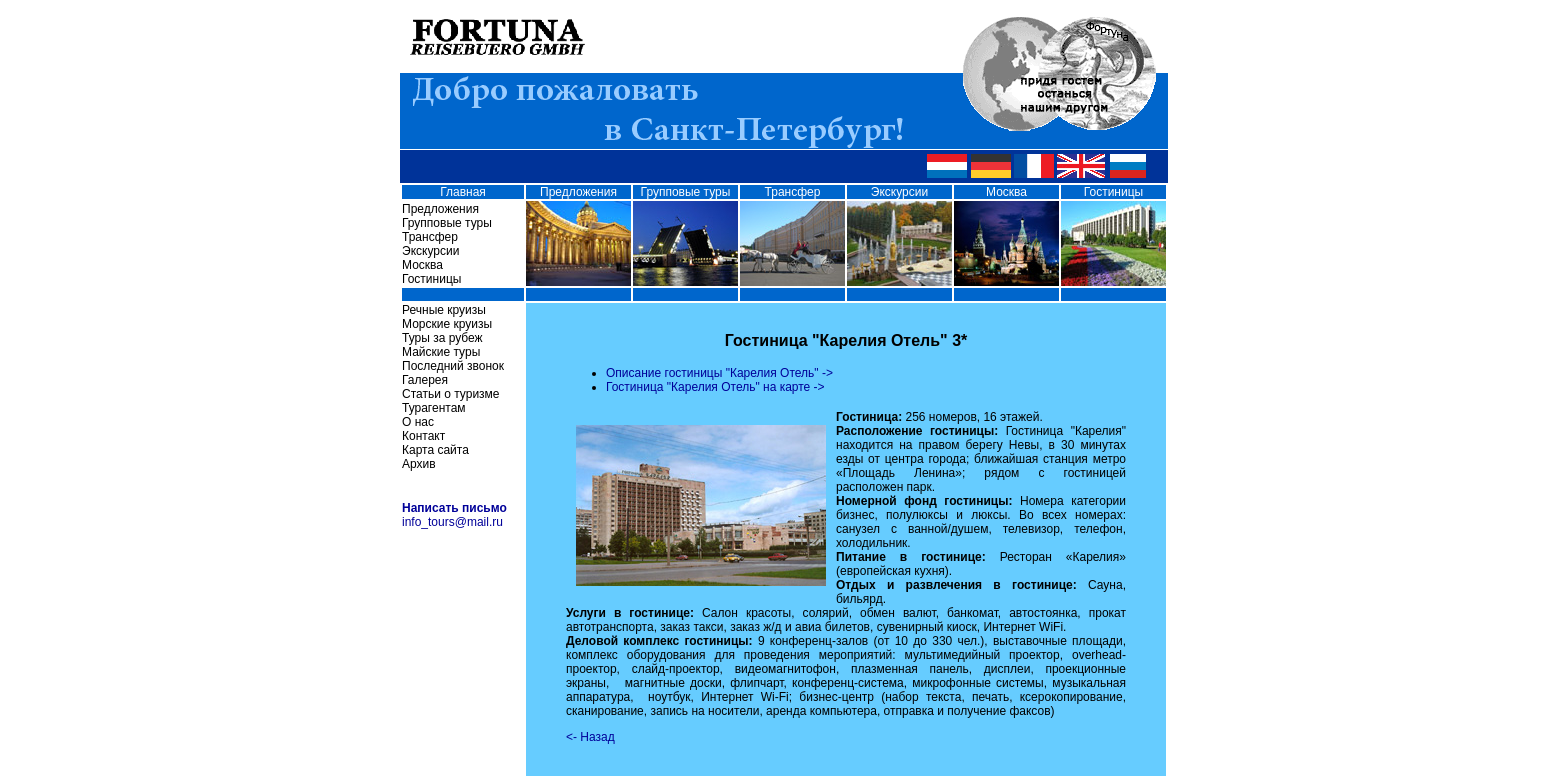  Describe the element at coordinates (452, 522) in the screenshot. I see `info_tours@mail.ru` at that location.